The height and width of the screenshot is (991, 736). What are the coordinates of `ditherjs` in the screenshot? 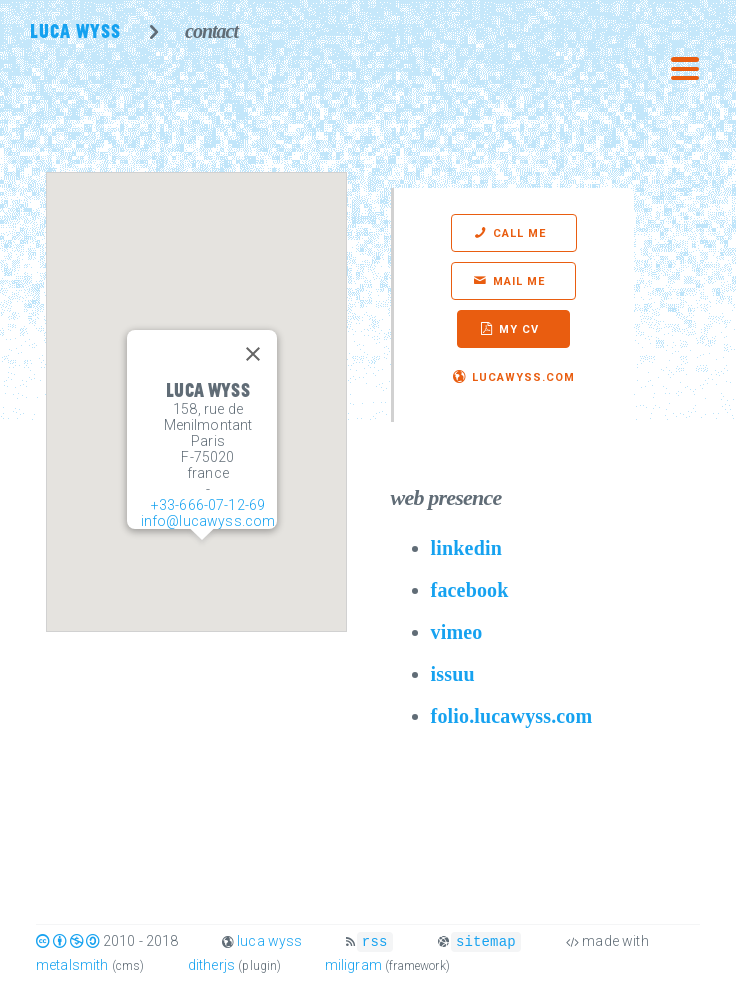 It's located at (211, 964).